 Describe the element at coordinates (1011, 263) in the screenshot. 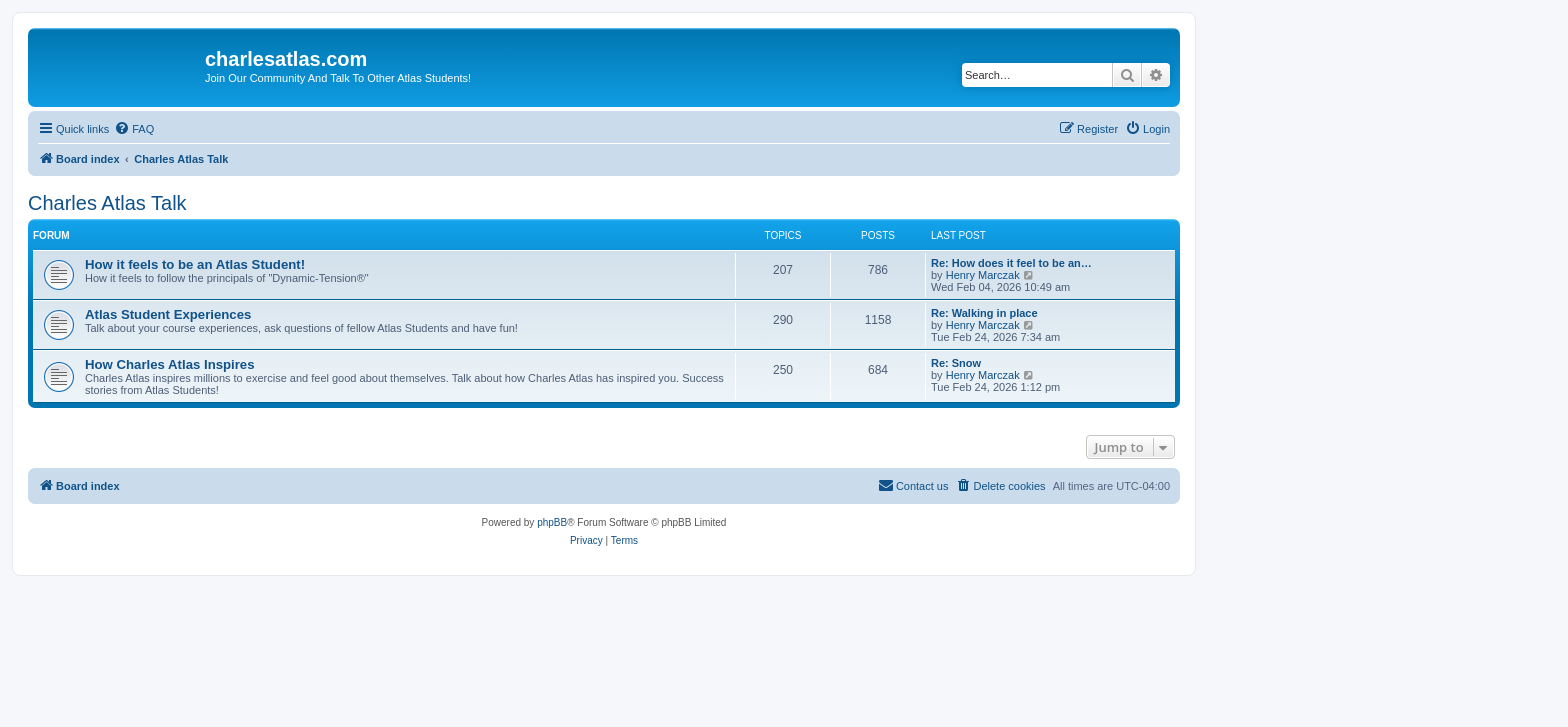

I see `Re: How does it feel to be an…` at that location.